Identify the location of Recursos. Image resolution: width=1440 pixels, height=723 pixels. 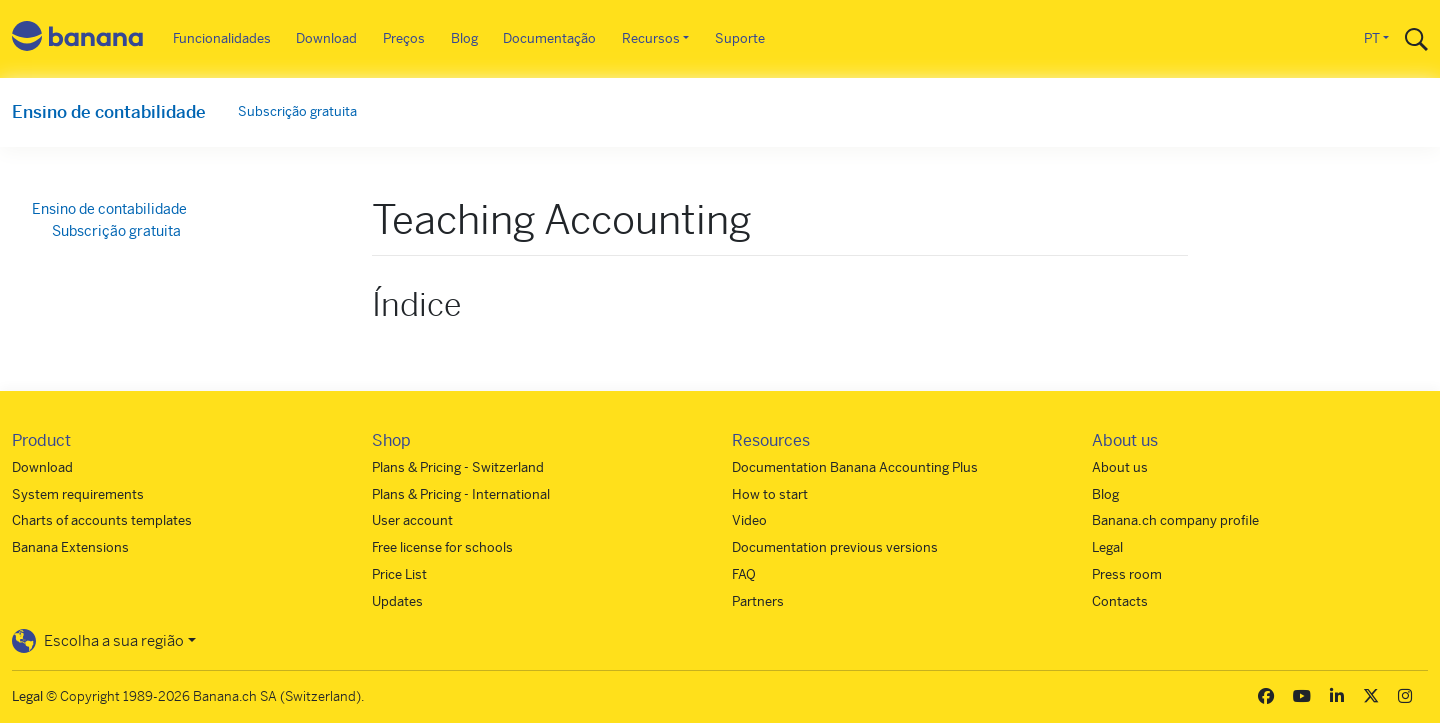
(651, 38).